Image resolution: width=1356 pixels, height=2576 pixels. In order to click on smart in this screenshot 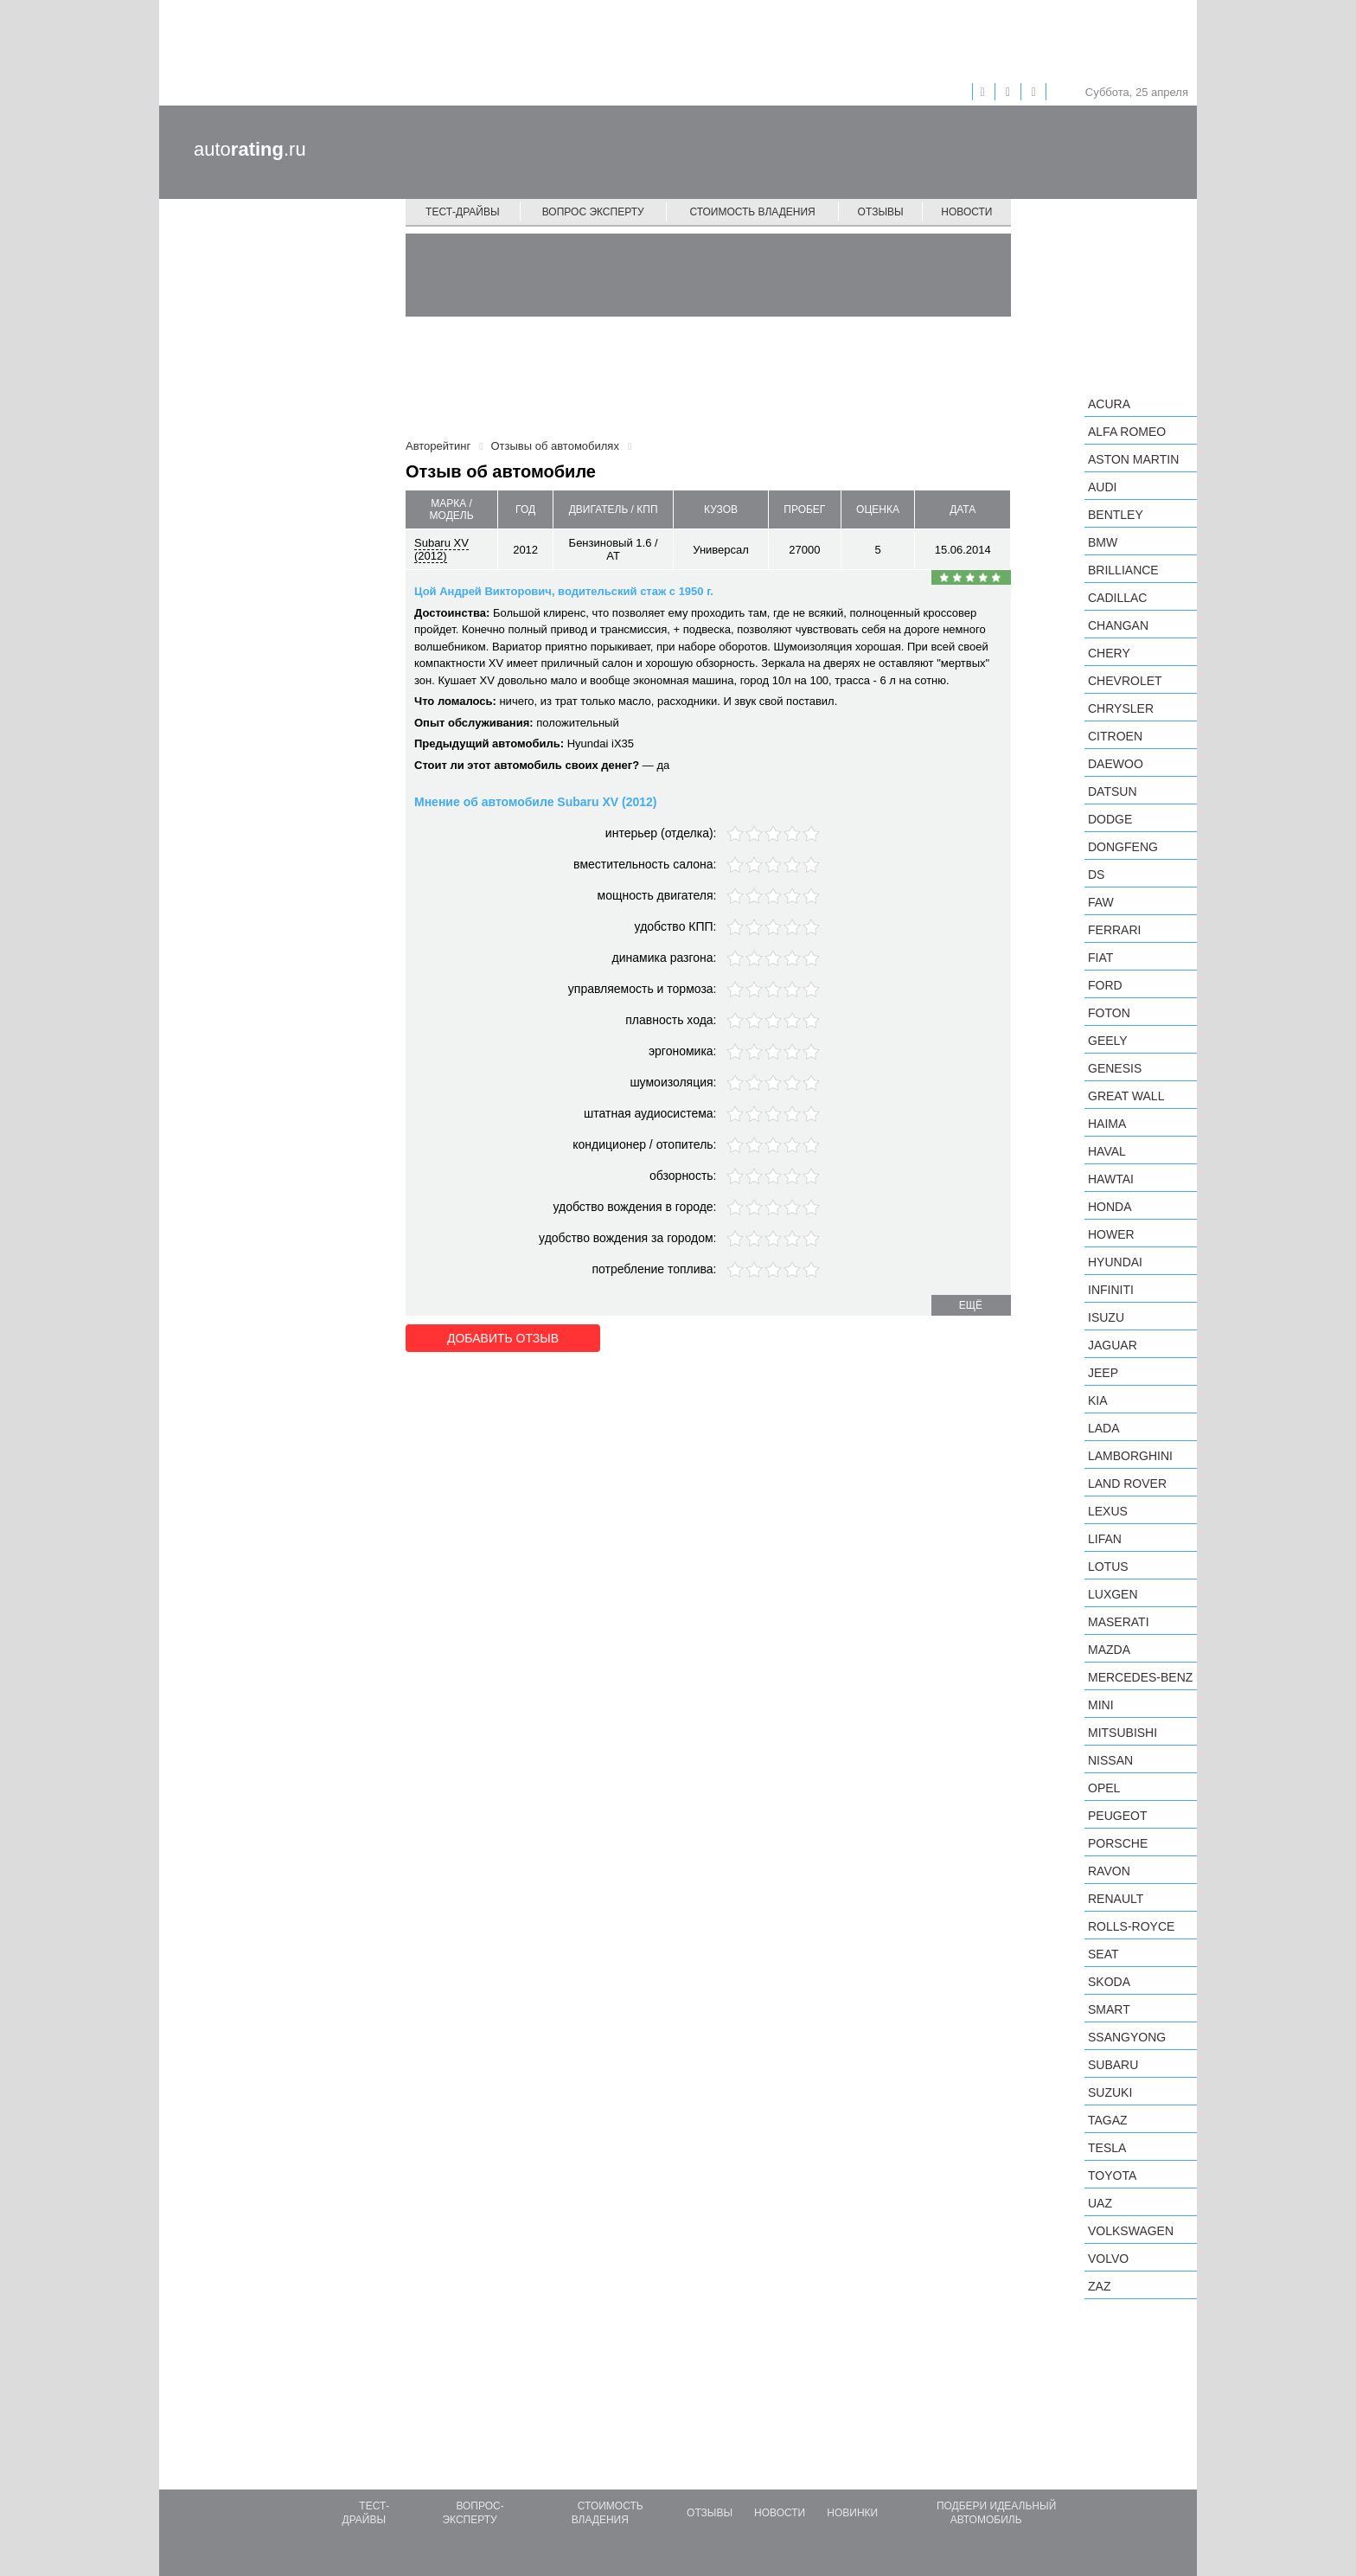, I will do `click(1109, 2009)`.